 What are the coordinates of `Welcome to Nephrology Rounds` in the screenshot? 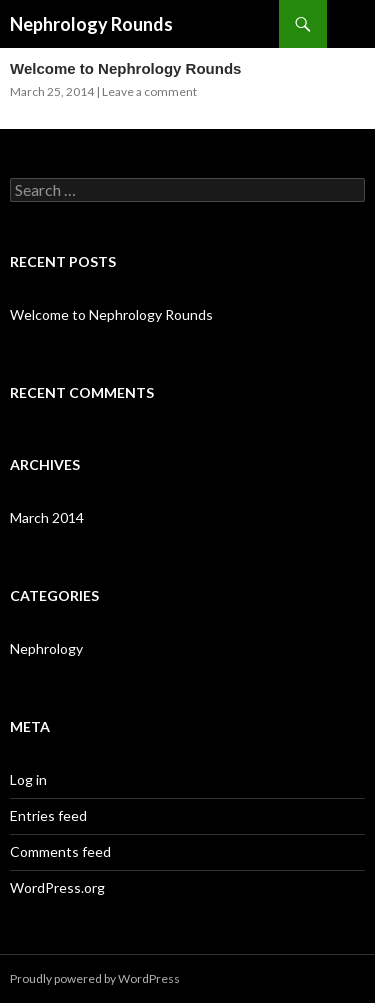 It's located at (125, 68).